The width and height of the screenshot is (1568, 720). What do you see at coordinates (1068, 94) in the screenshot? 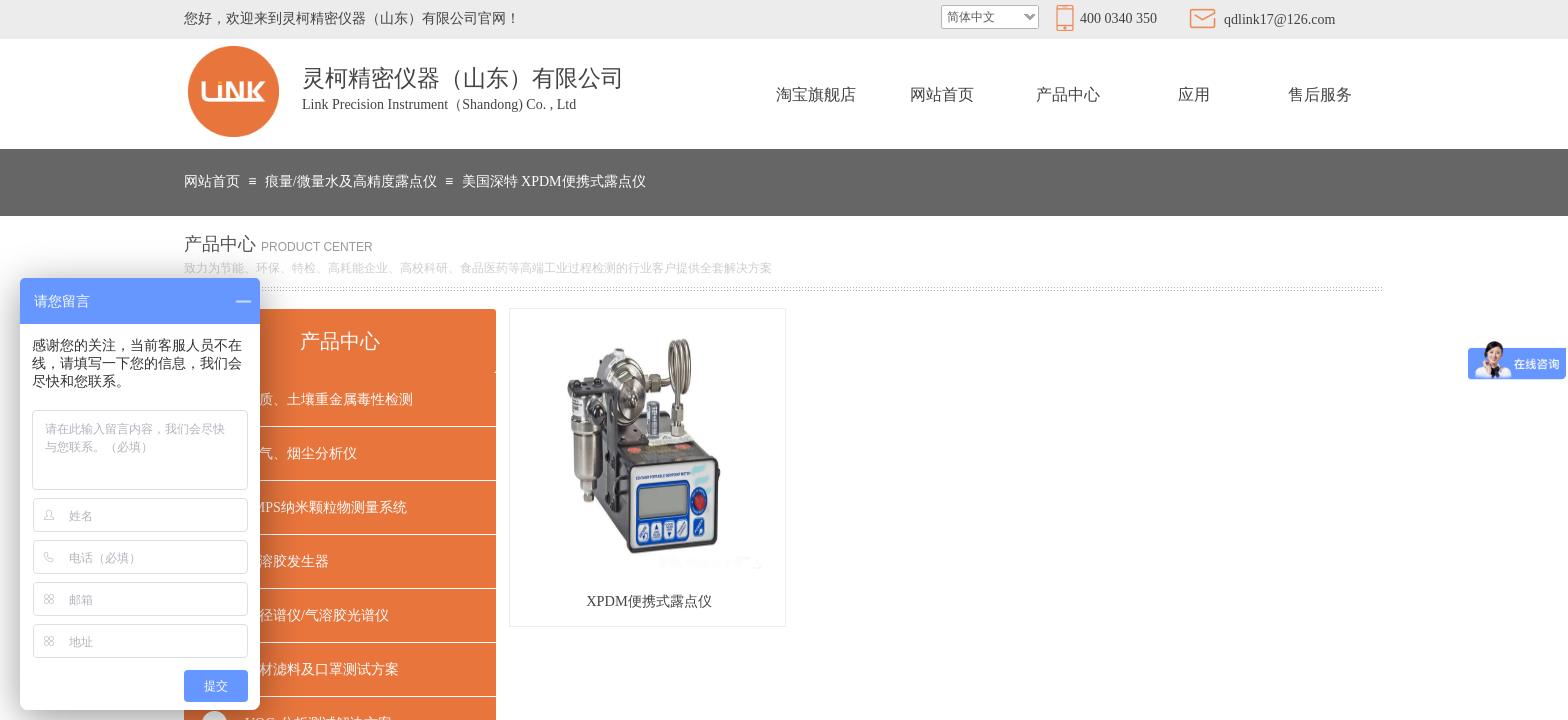
I see `产品中心` at bounding box center [1068, 94].